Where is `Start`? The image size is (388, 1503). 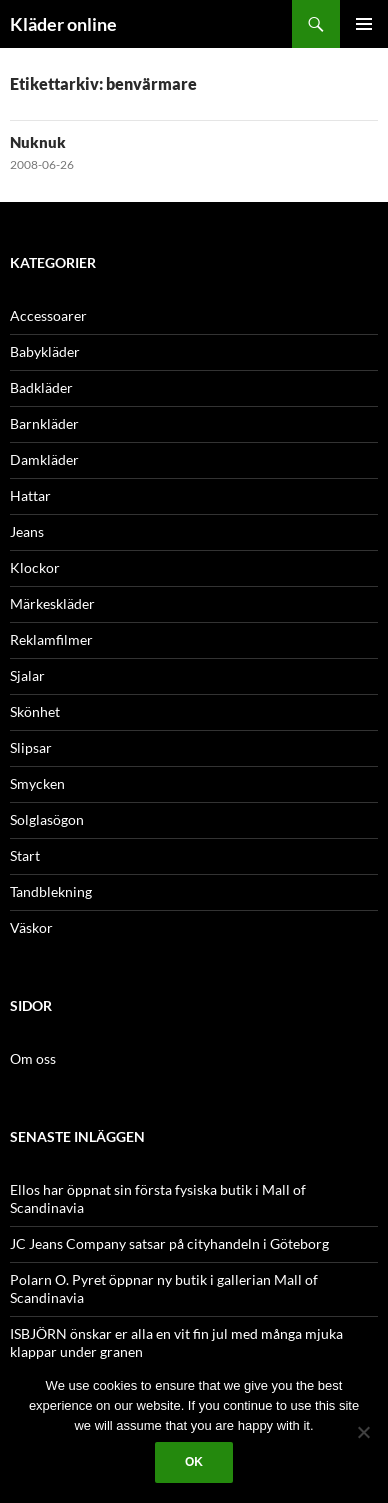 Start is located at coordinates (25, 855).